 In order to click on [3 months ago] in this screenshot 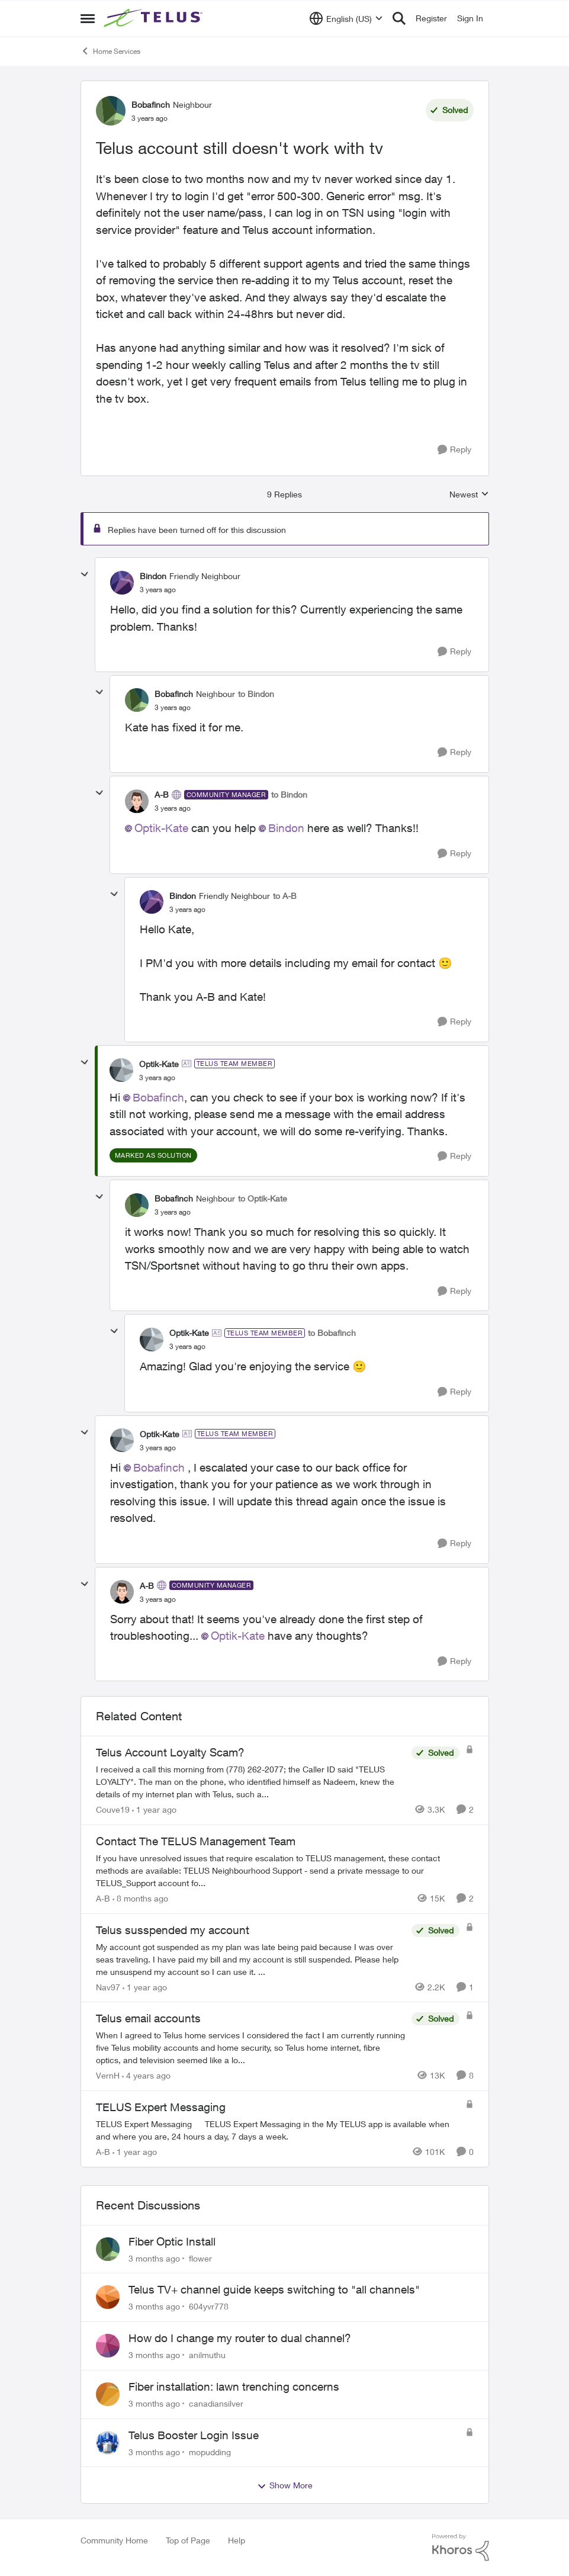, I will do `click(154, 2257)`.